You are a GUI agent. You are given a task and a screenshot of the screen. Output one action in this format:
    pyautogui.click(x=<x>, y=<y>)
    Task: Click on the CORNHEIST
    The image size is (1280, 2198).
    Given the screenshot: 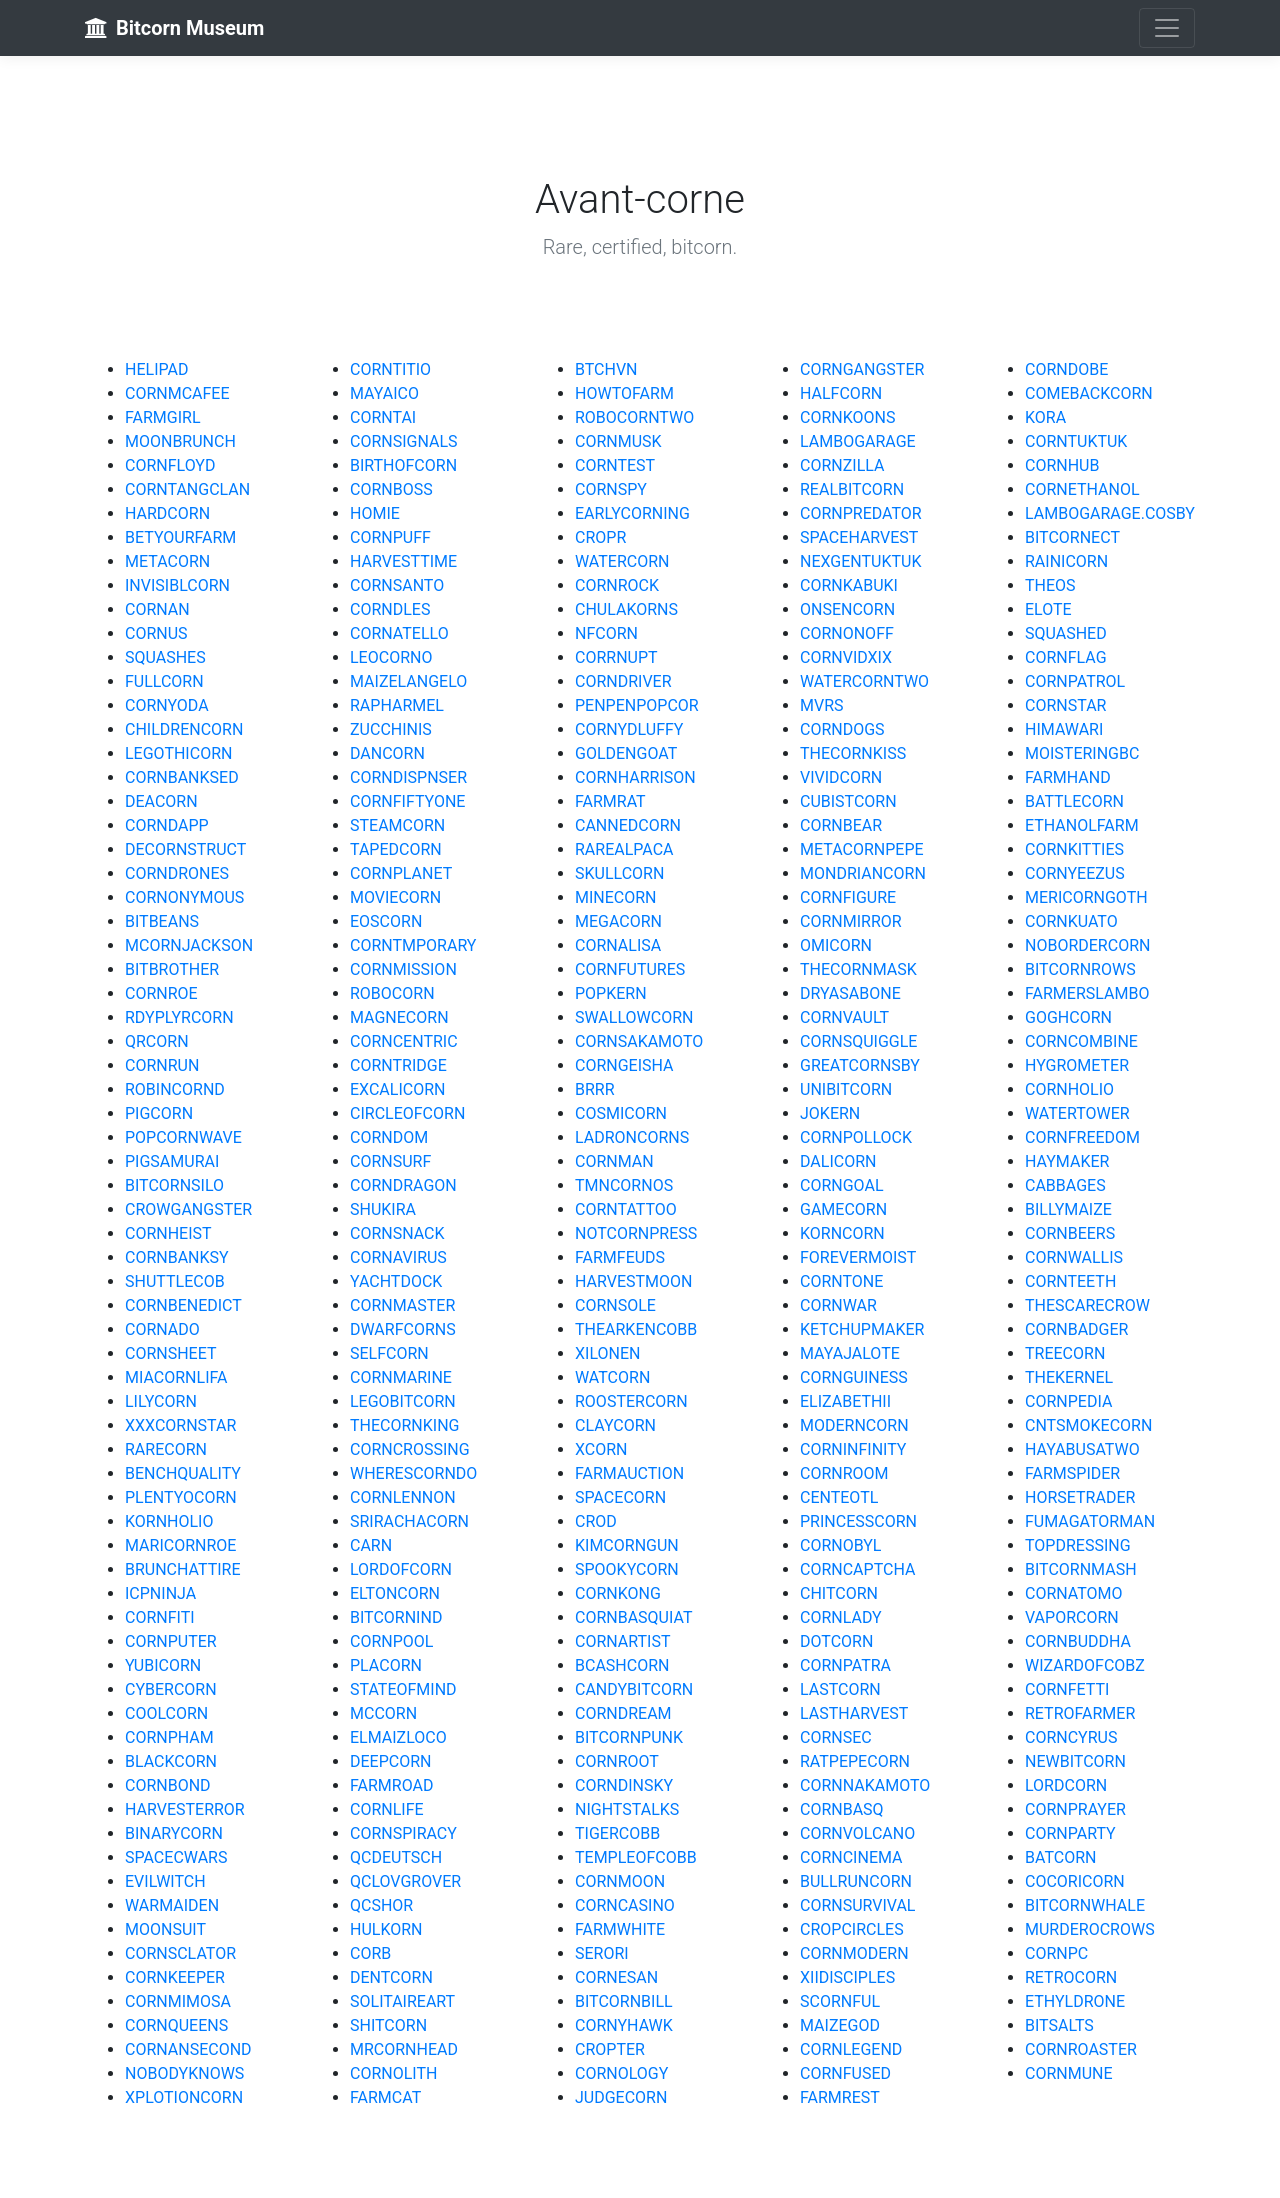 What is the action you would take?
    pyautogui.click(x=168, y=1233)
    